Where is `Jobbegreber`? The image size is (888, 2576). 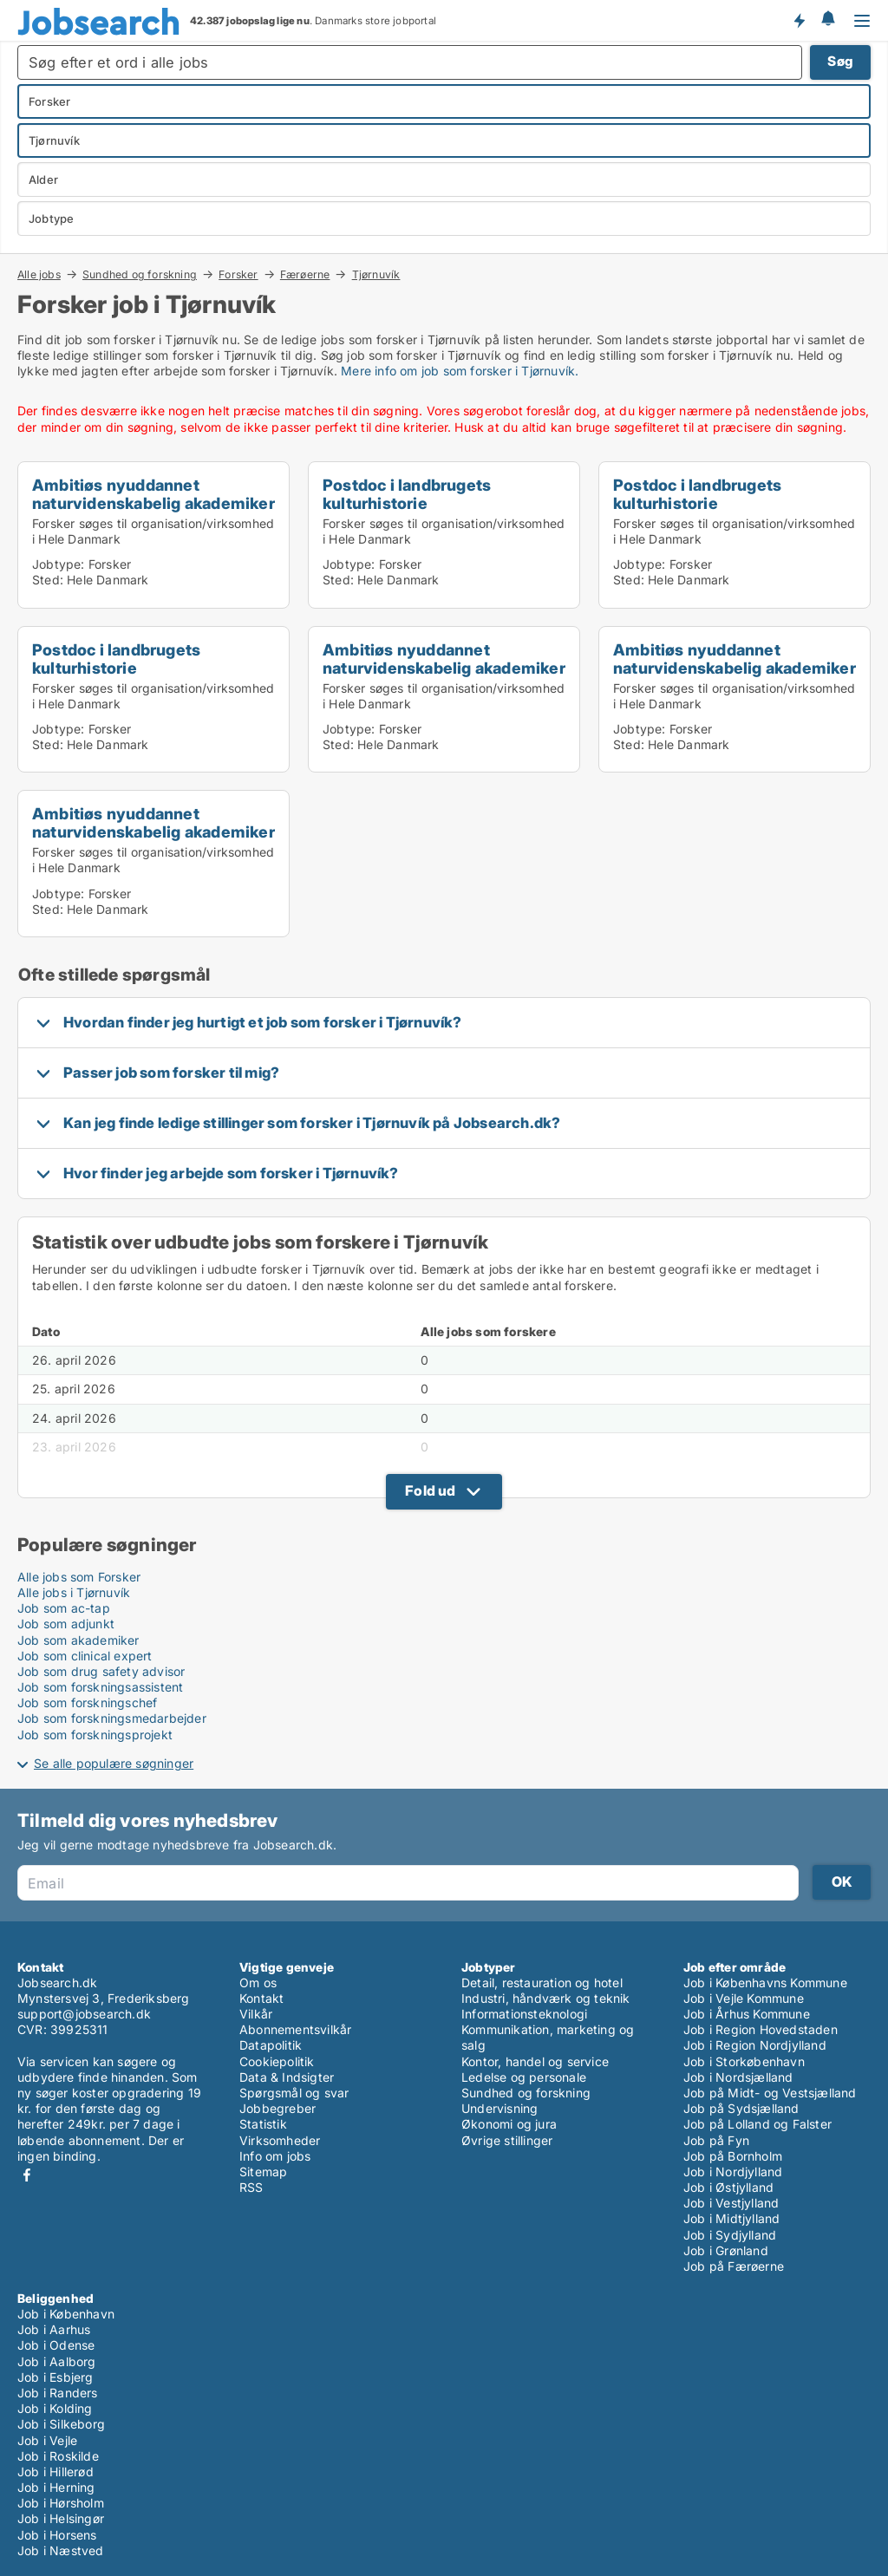 Jobbegreber is located at coordinates (277, 2108).